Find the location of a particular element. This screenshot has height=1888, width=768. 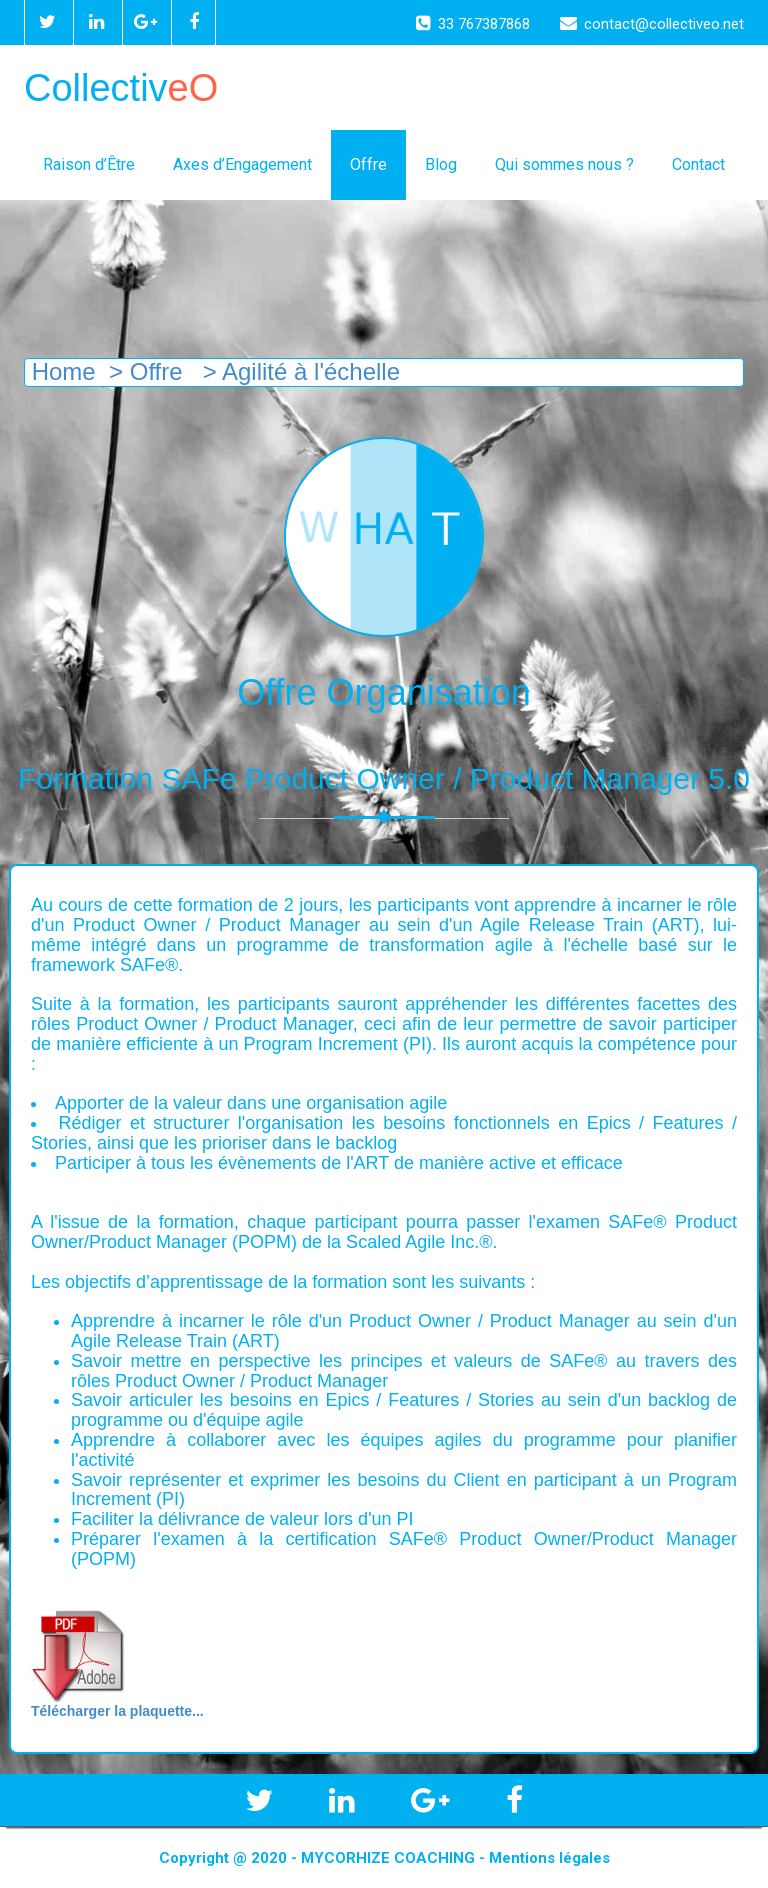

33 767387868 is located at coordinates (473, 24).